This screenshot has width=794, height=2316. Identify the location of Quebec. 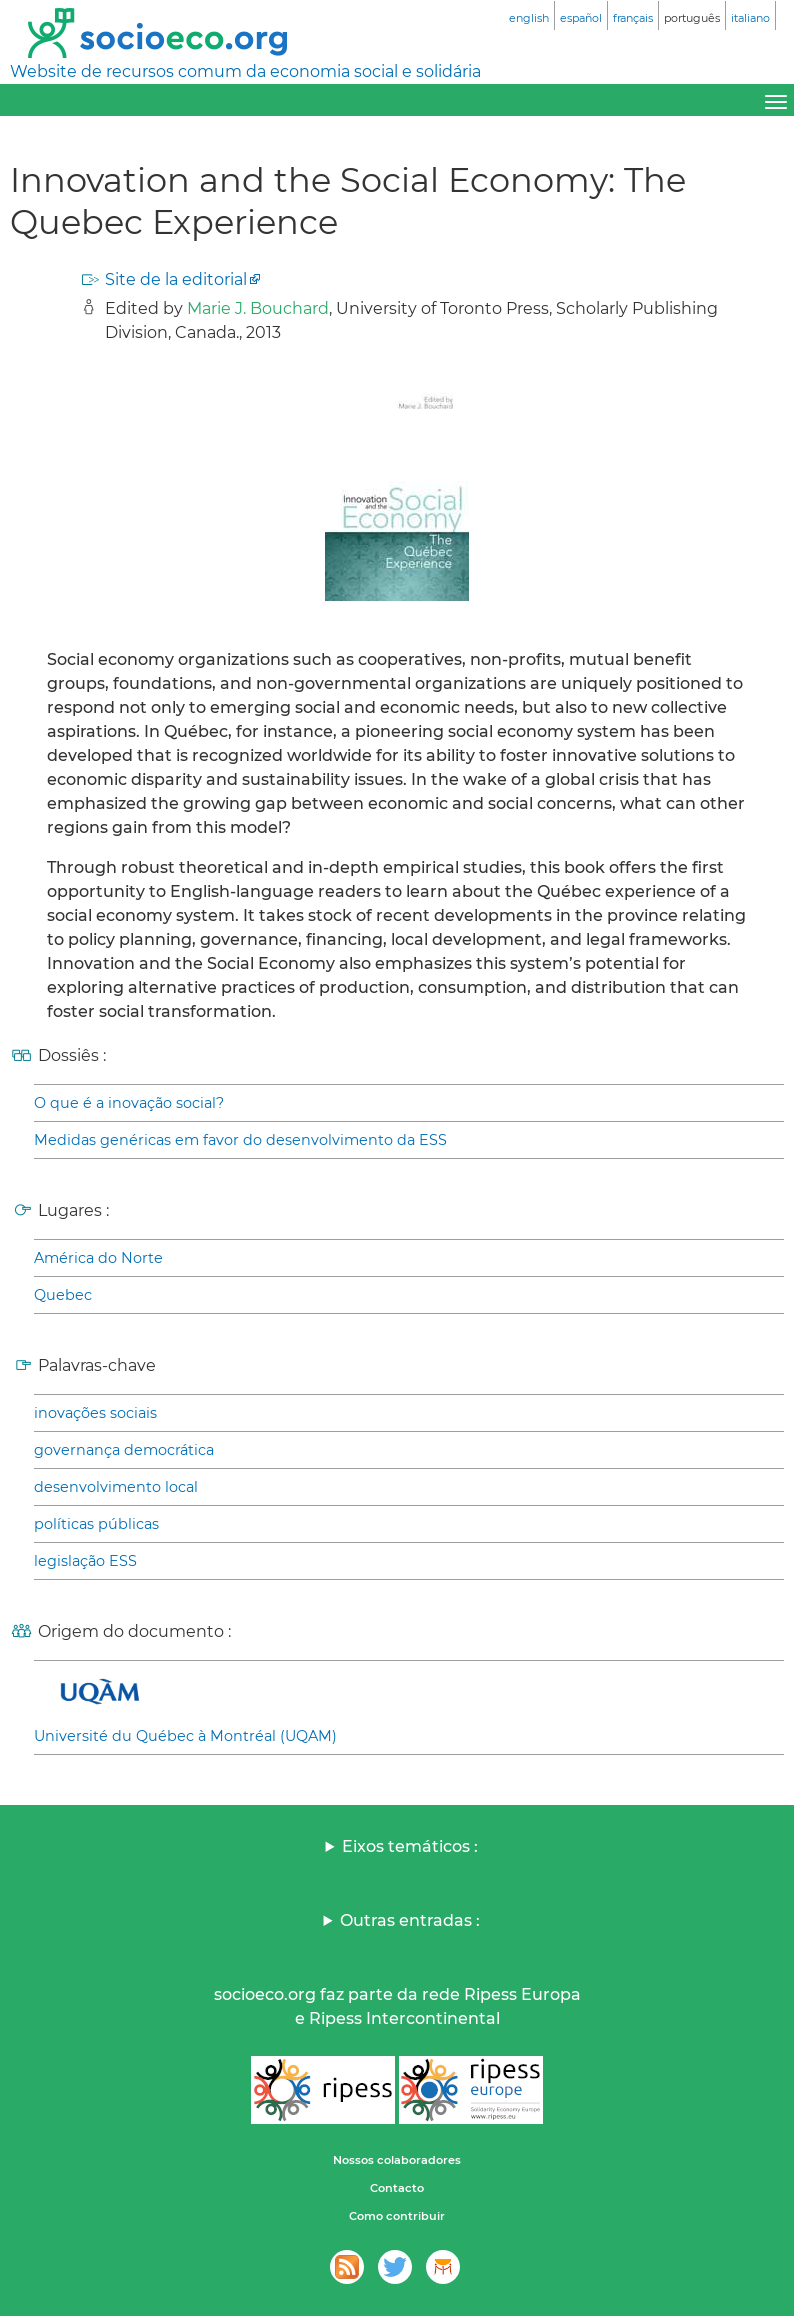
(63, 1295).